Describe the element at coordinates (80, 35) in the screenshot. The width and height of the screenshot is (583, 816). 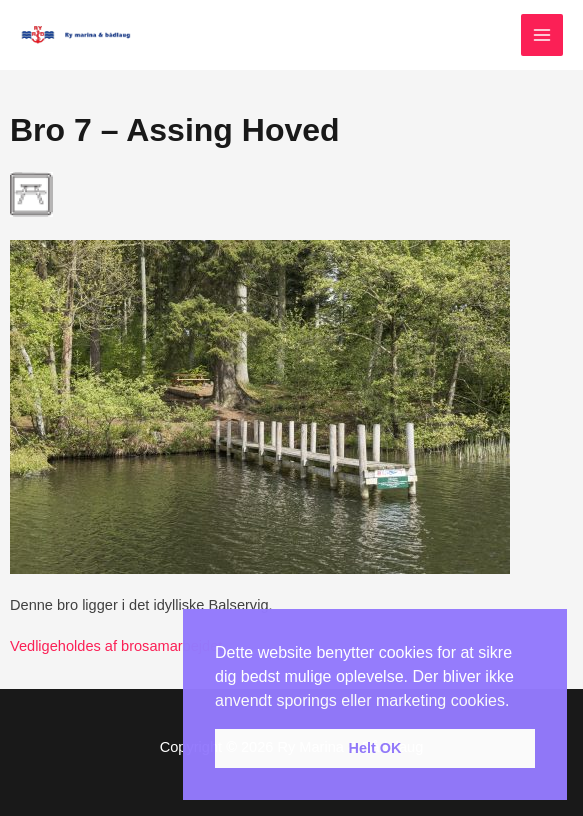
I see `[Ry Marina & Bådelaug]` at that location.